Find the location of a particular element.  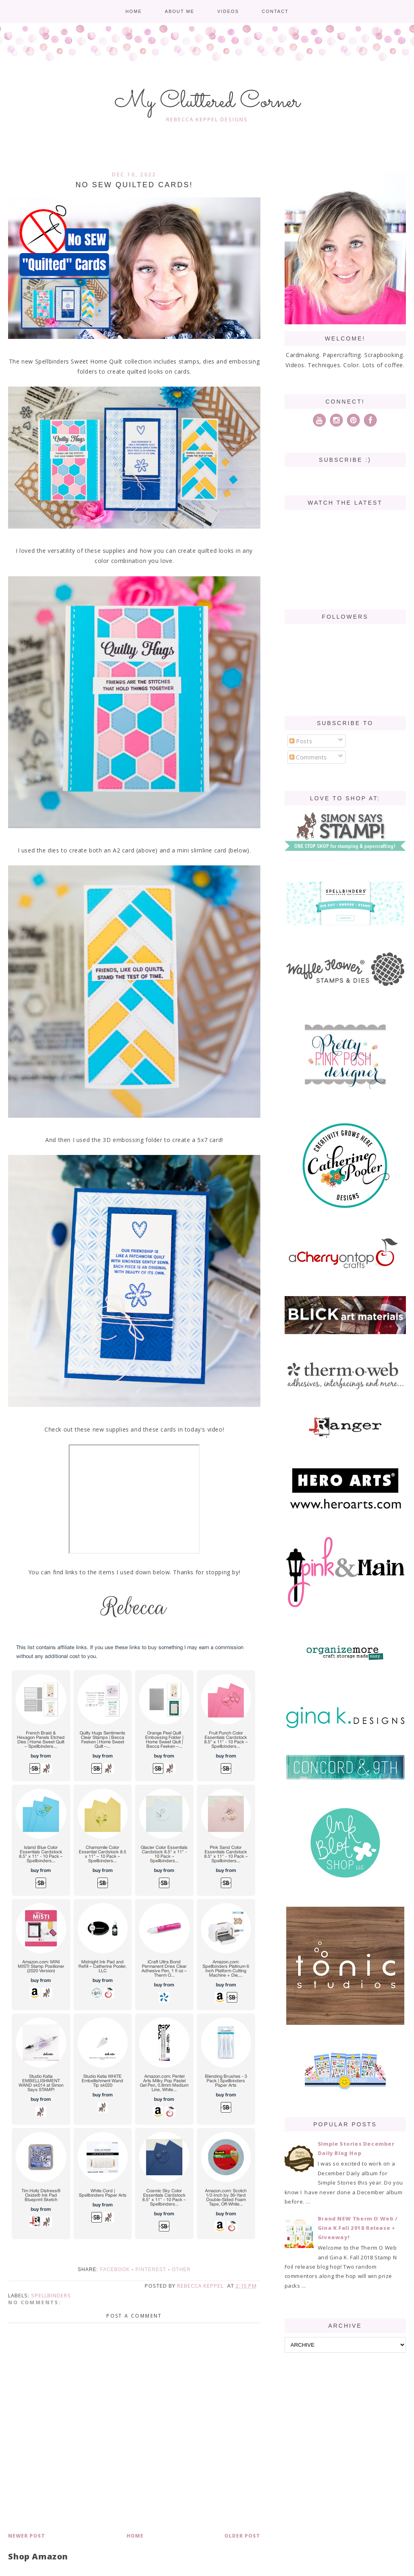

About me is located at coordinates (179, 11).